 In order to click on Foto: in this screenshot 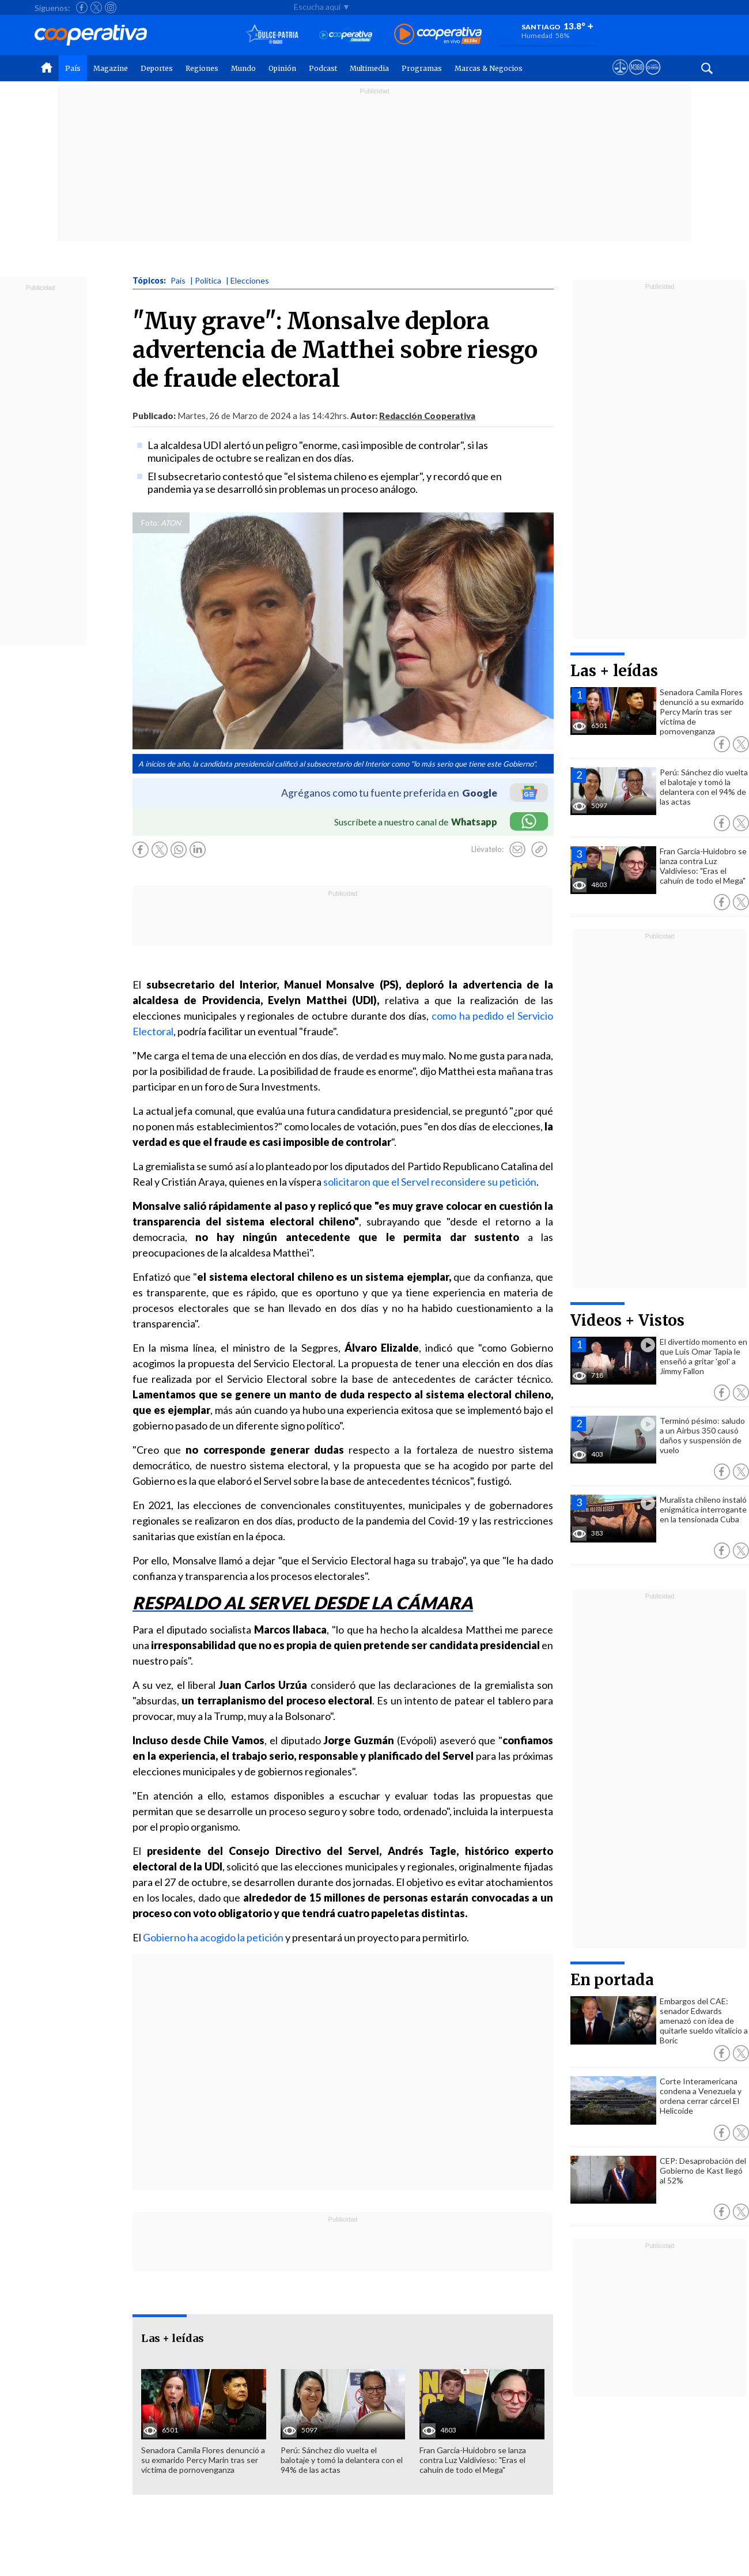, I will do `click(150, 522)`.